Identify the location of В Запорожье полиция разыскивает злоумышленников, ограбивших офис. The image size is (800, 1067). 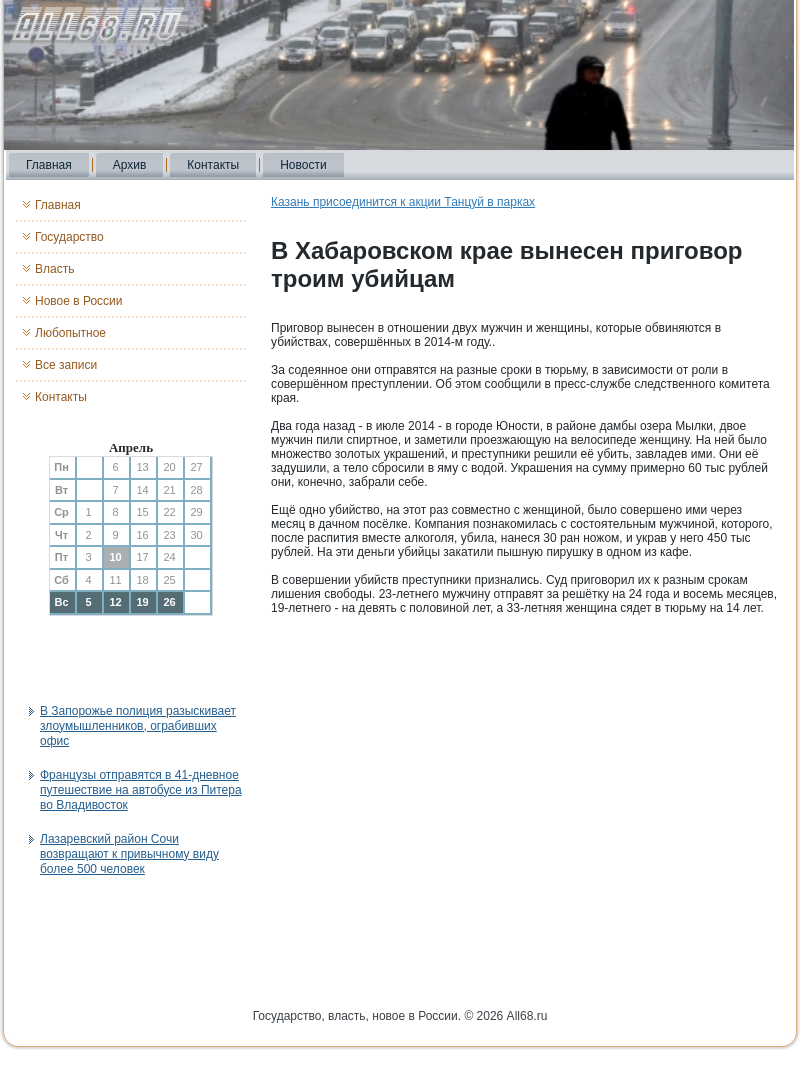
(138, 726).